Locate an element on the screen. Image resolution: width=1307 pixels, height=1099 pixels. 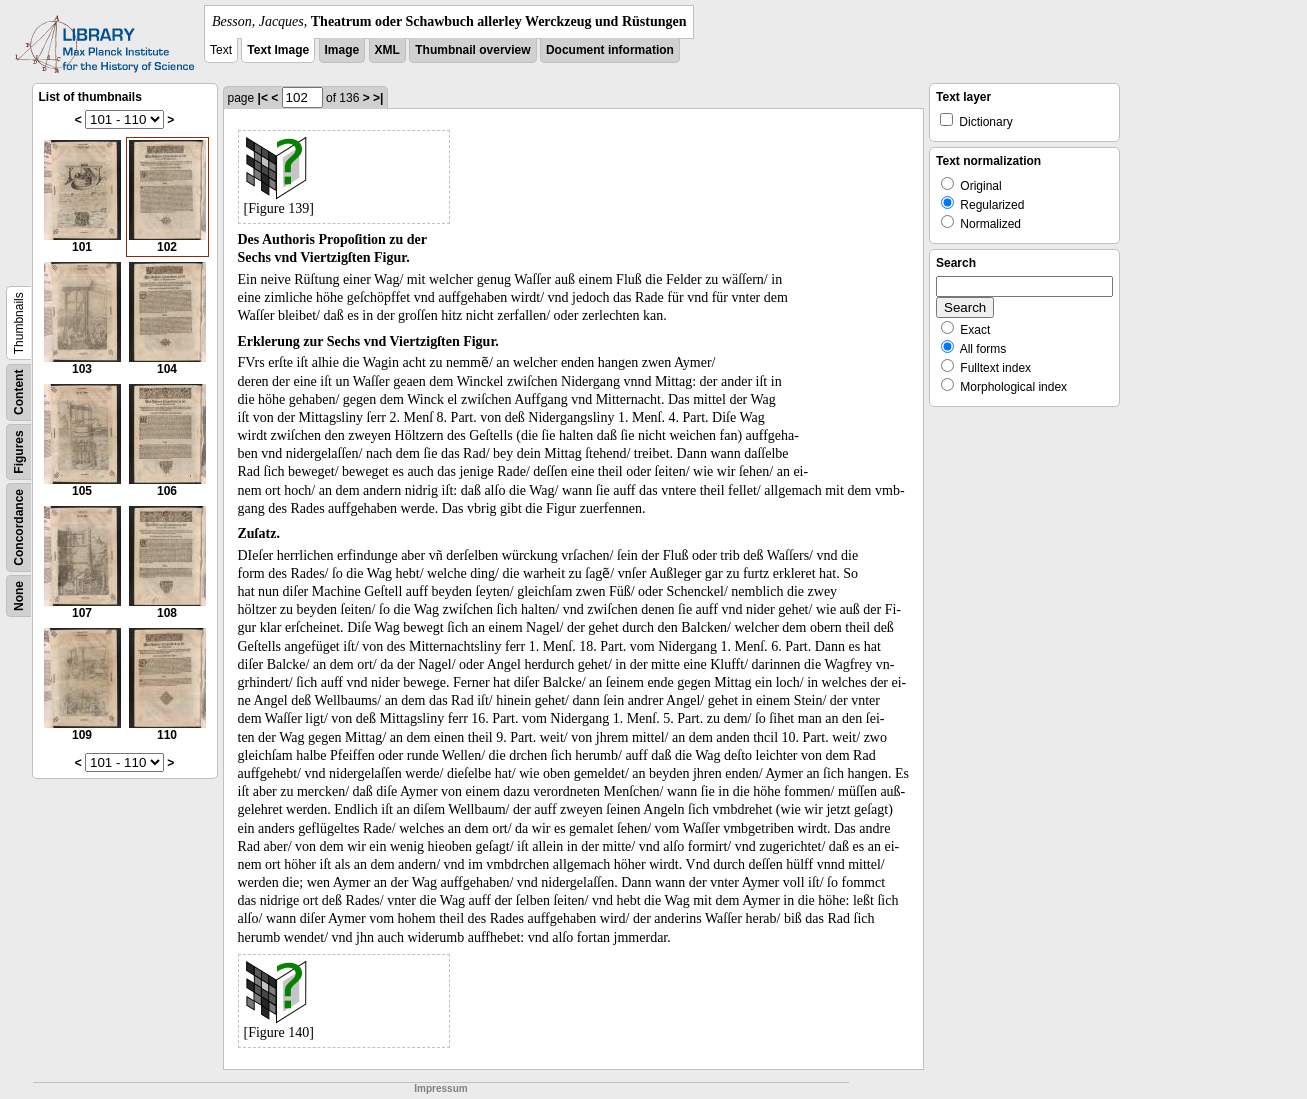
Concordance is located at coordinates (19, 527).